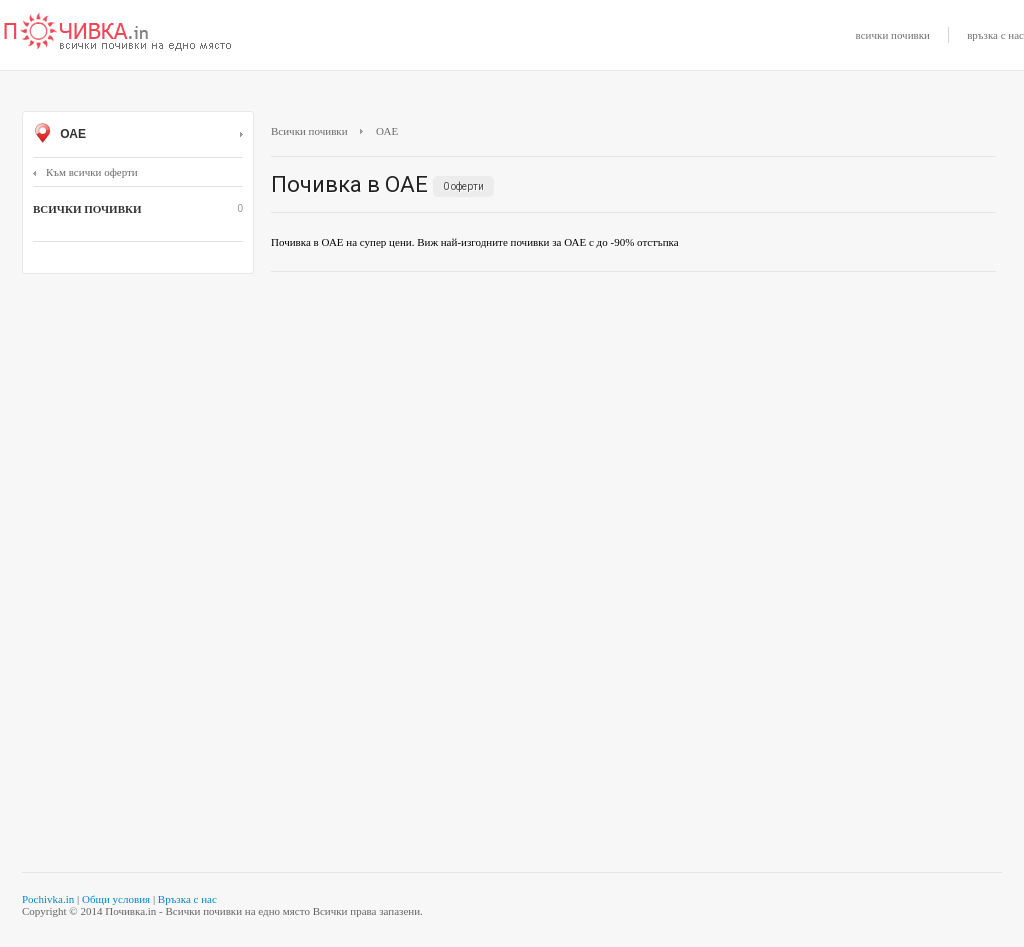 This screenshot has width=1024, height=947. What do you see at coordinates (995, 35) in the screenshot?
I see `връзка с нас` at bounding box center [995, 35].